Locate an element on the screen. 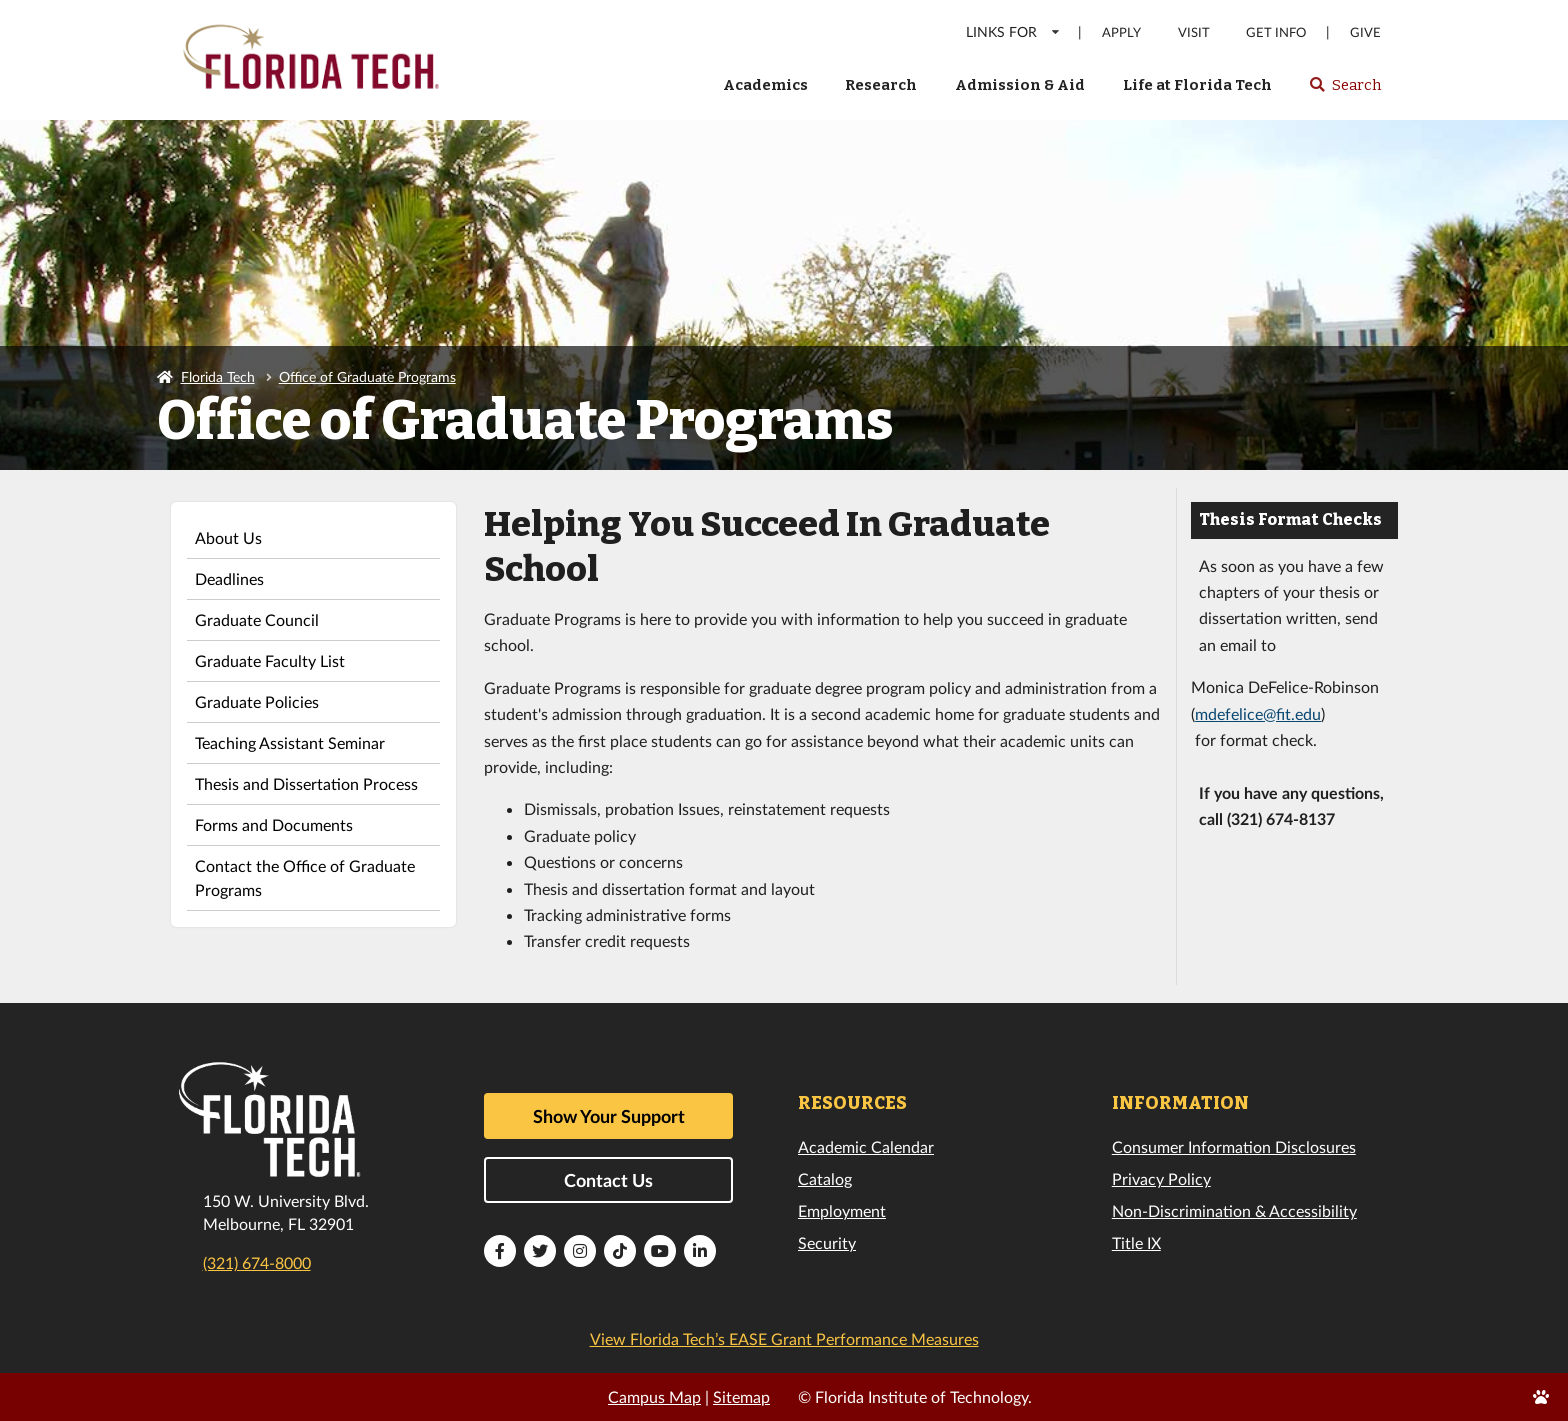  Office of Graduate Programs is located at coordinates (367, 376).